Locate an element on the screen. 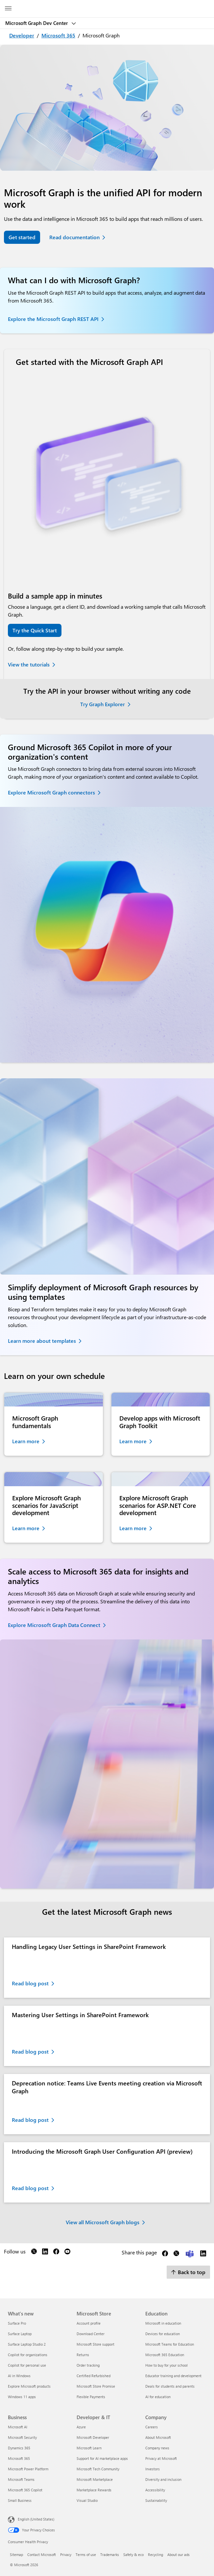 The width and height of the screenshot is (214, 2576). View the tutorials is located at coordinates (29, 664).